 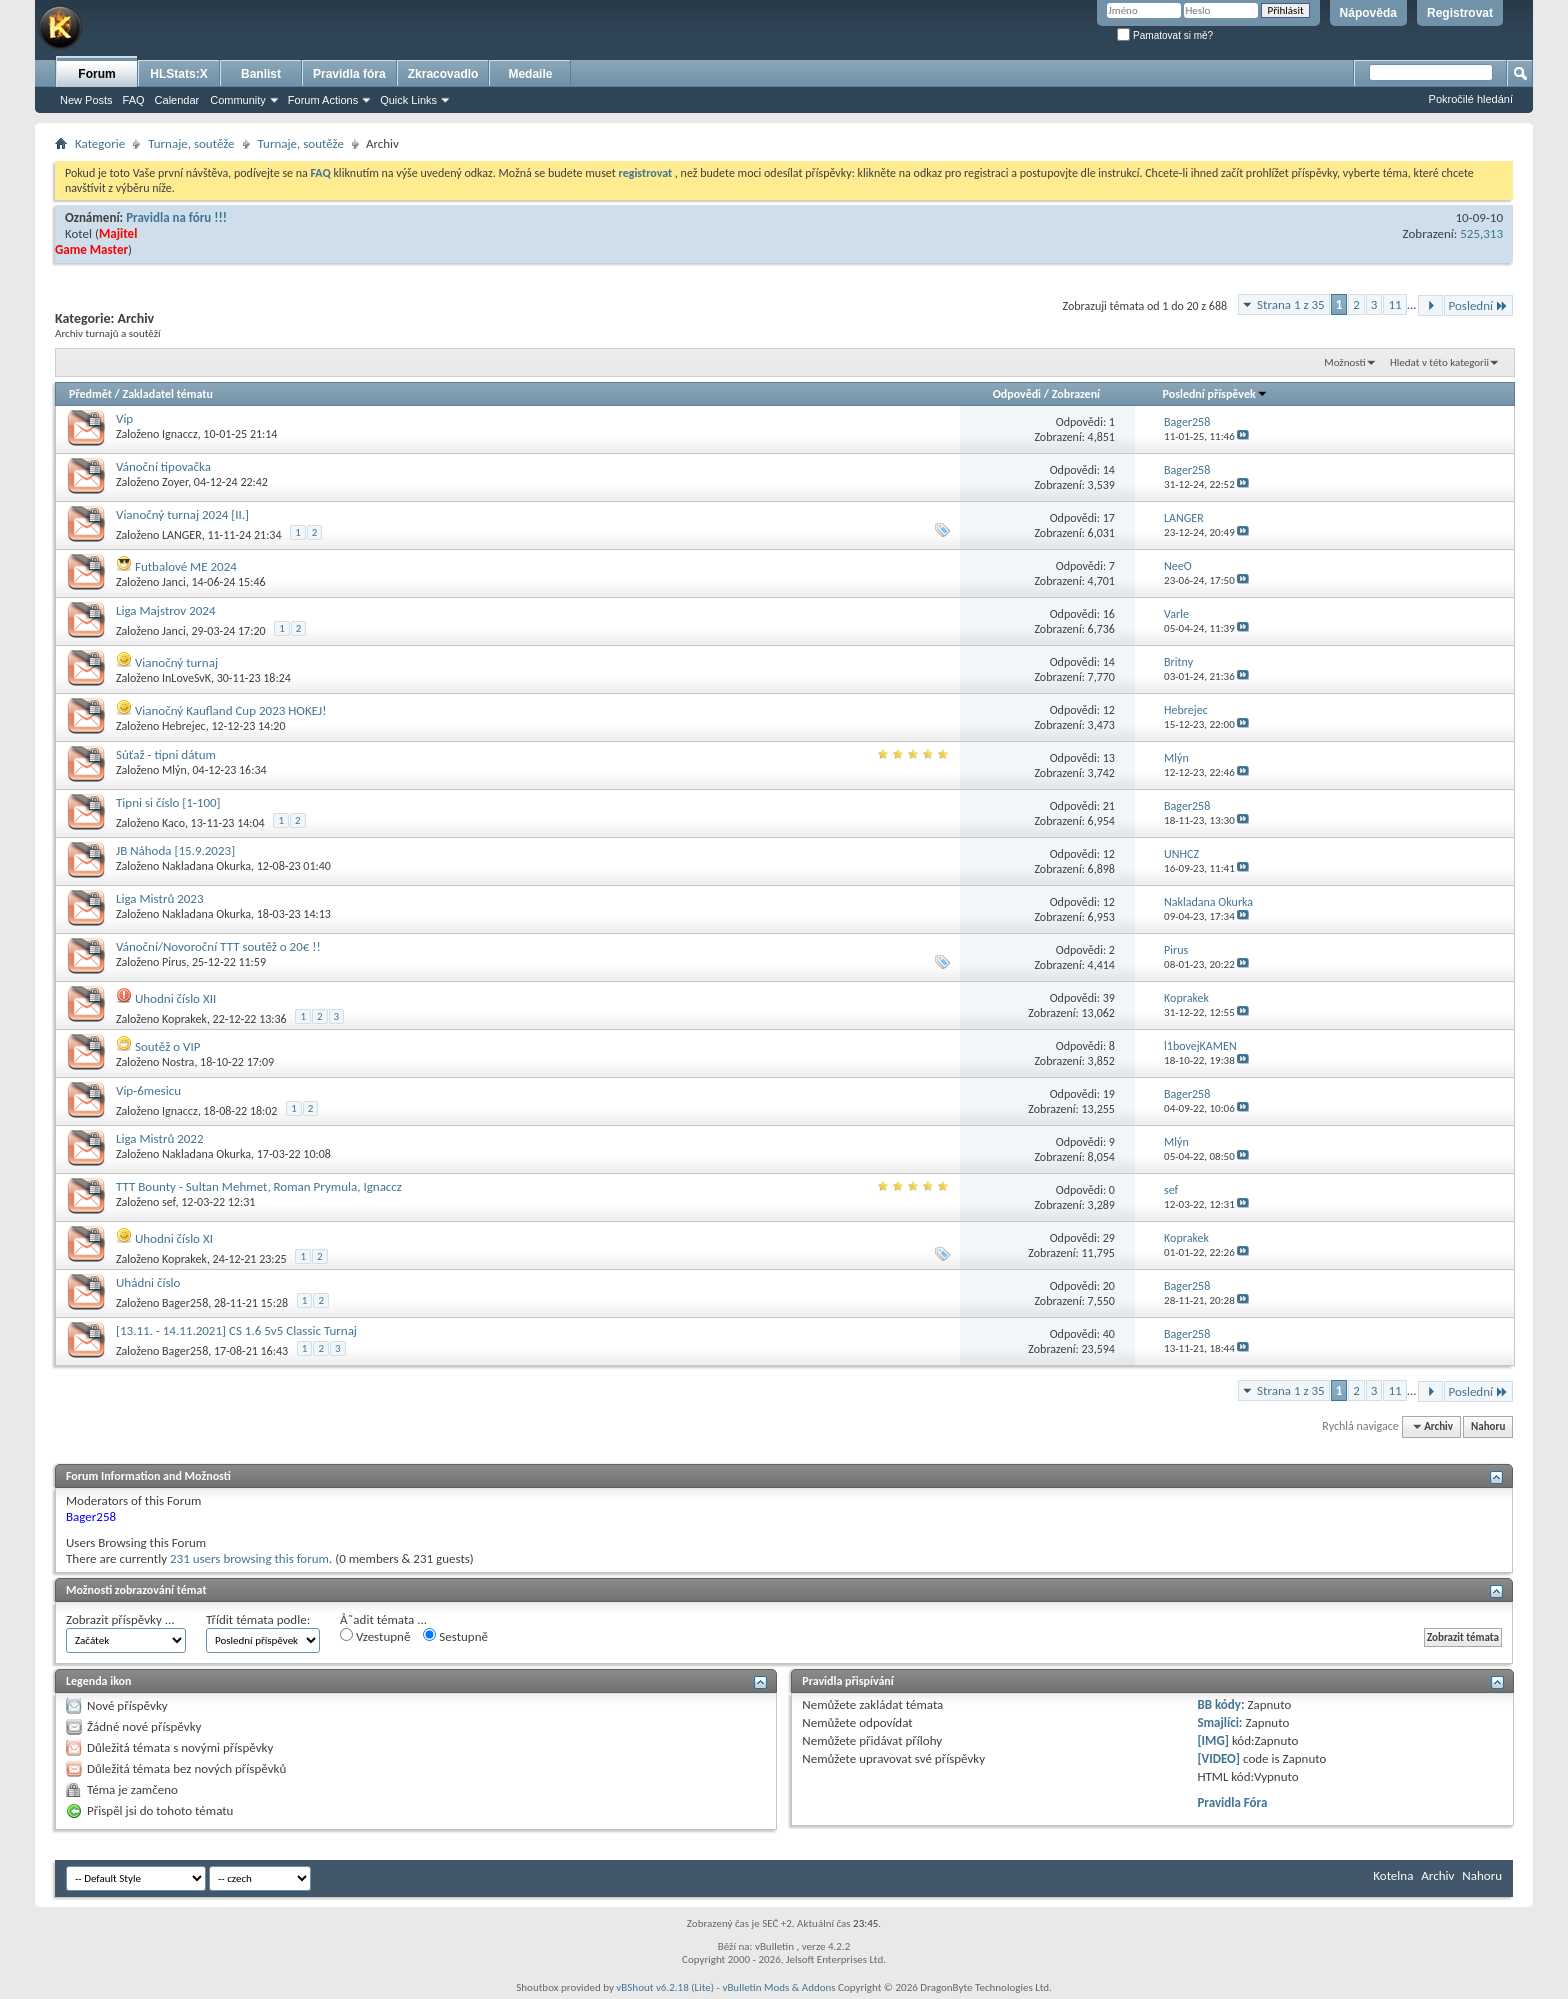 I want to click on Uhodni číslo XI, so click(x=174, y=1238).